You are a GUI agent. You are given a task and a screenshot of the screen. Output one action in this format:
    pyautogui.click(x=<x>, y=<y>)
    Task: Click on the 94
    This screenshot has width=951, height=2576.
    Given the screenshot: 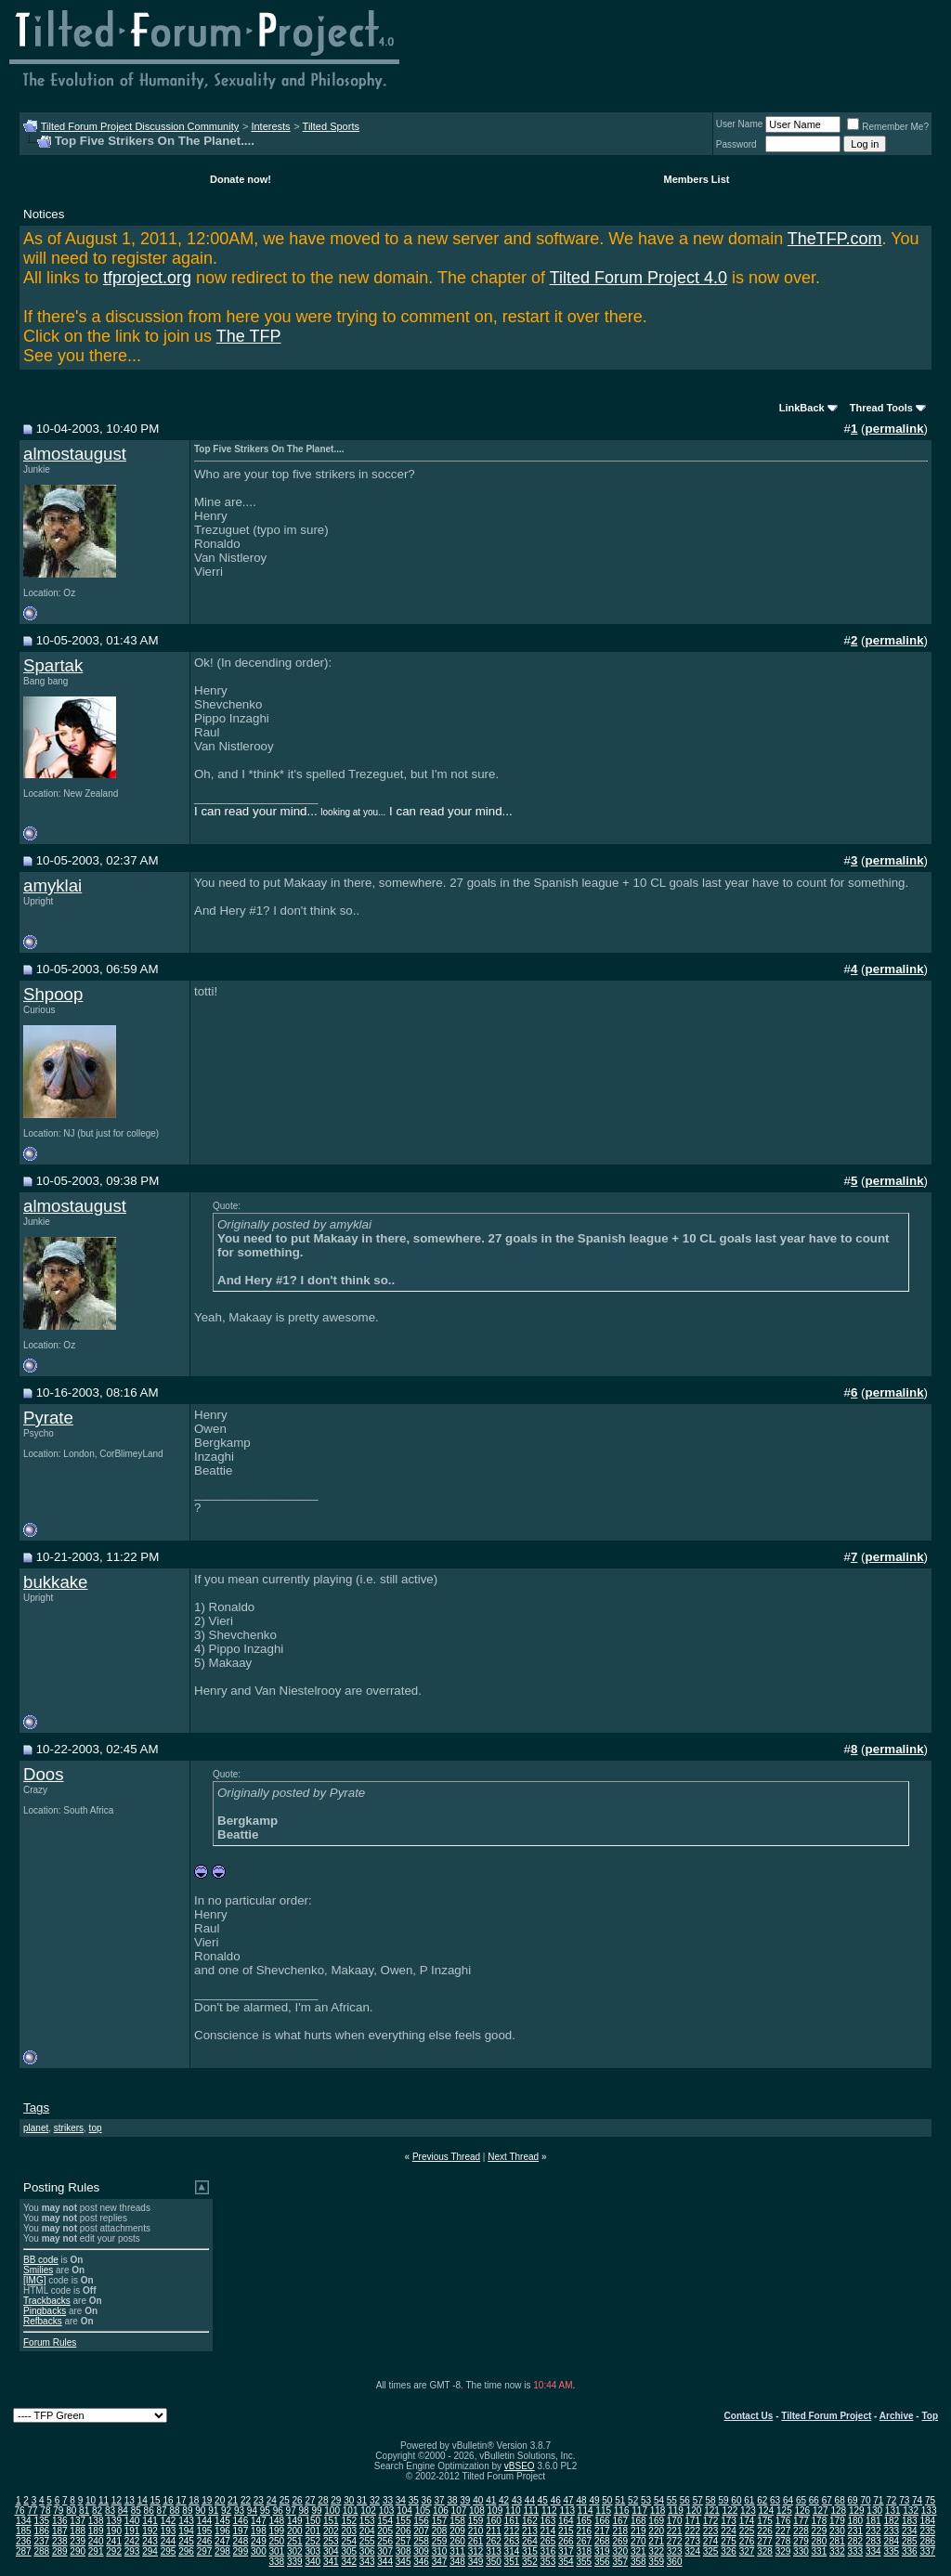 What is the action you would take?
    pyautogui.click(x=252, y=2510)
    